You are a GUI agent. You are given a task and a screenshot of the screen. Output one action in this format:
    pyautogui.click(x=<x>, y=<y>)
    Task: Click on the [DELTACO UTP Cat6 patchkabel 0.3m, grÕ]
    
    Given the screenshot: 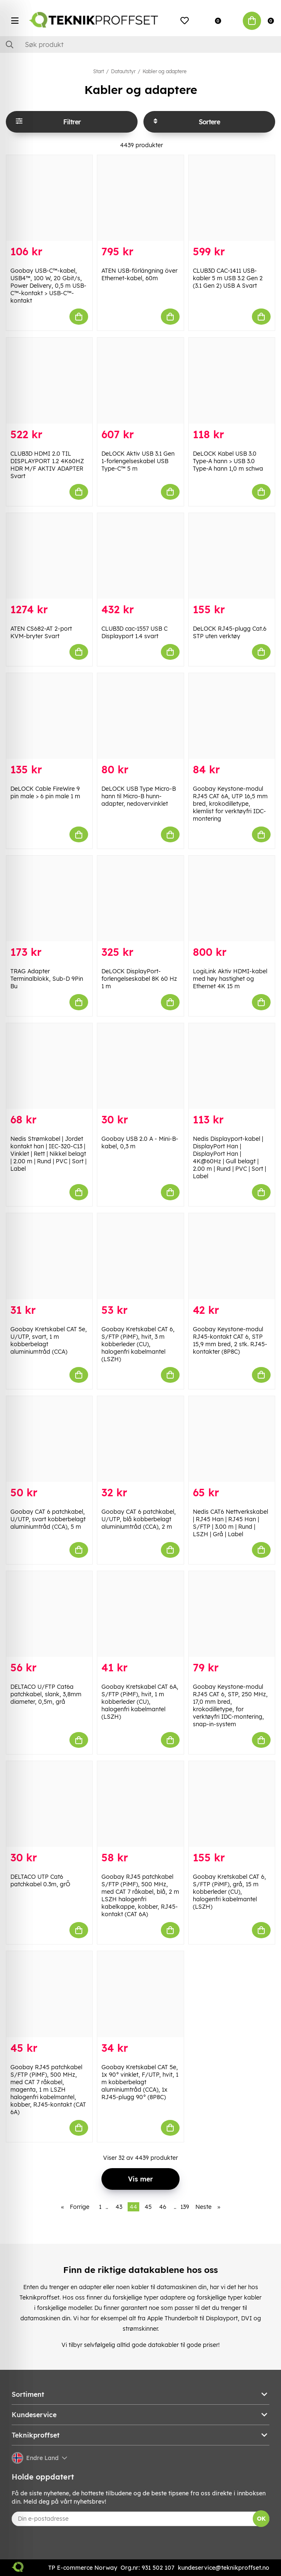 What is the action you would take?
    pyautogui.click(x=49, y=1804)
    